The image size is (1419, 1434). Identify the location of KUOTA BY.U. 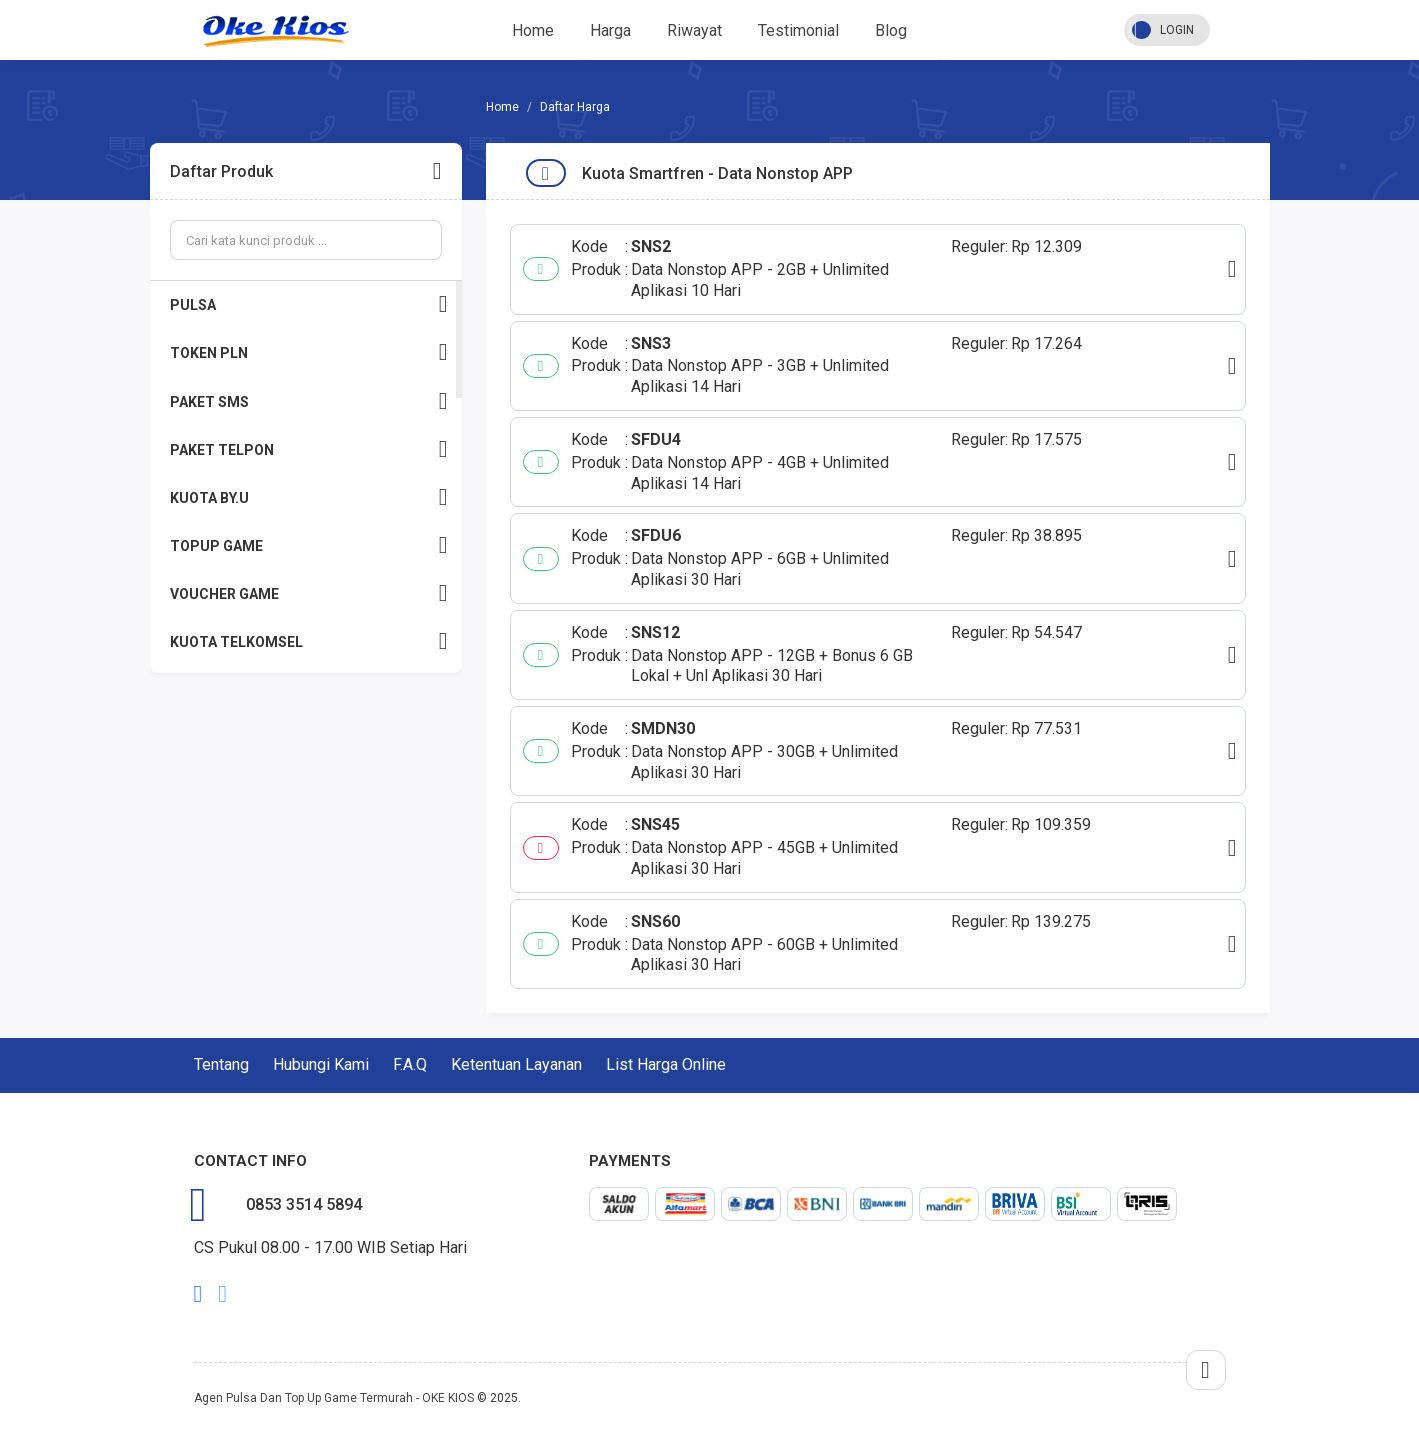
(309, 497).